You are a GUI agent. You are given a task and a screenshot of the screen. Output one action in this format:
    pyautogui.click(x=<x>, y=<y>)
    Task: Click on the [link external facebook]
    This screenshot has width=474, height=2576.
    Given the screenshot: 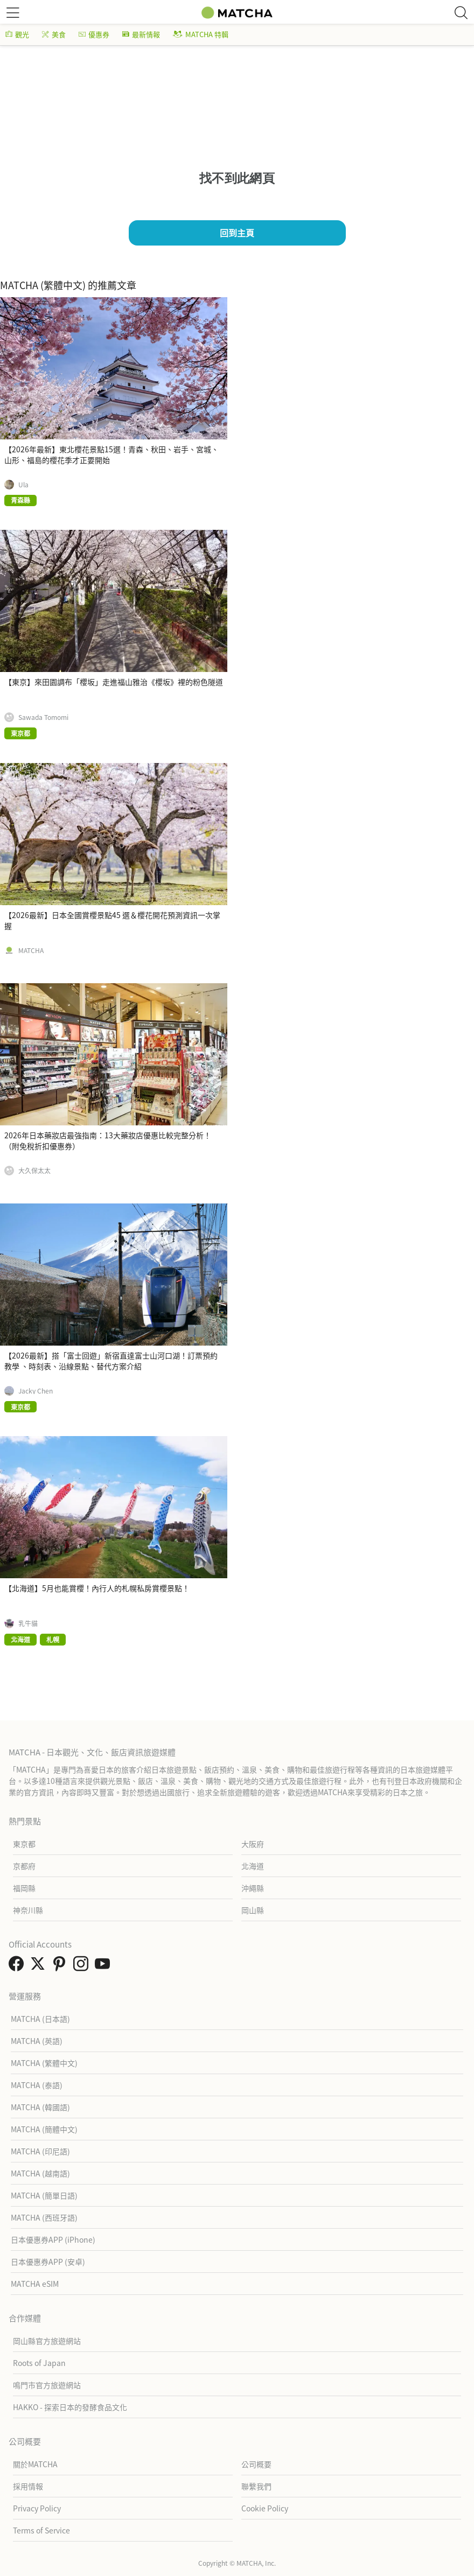 What is the action you would take?
    pyautogui.click(x=18, y=1966)
    